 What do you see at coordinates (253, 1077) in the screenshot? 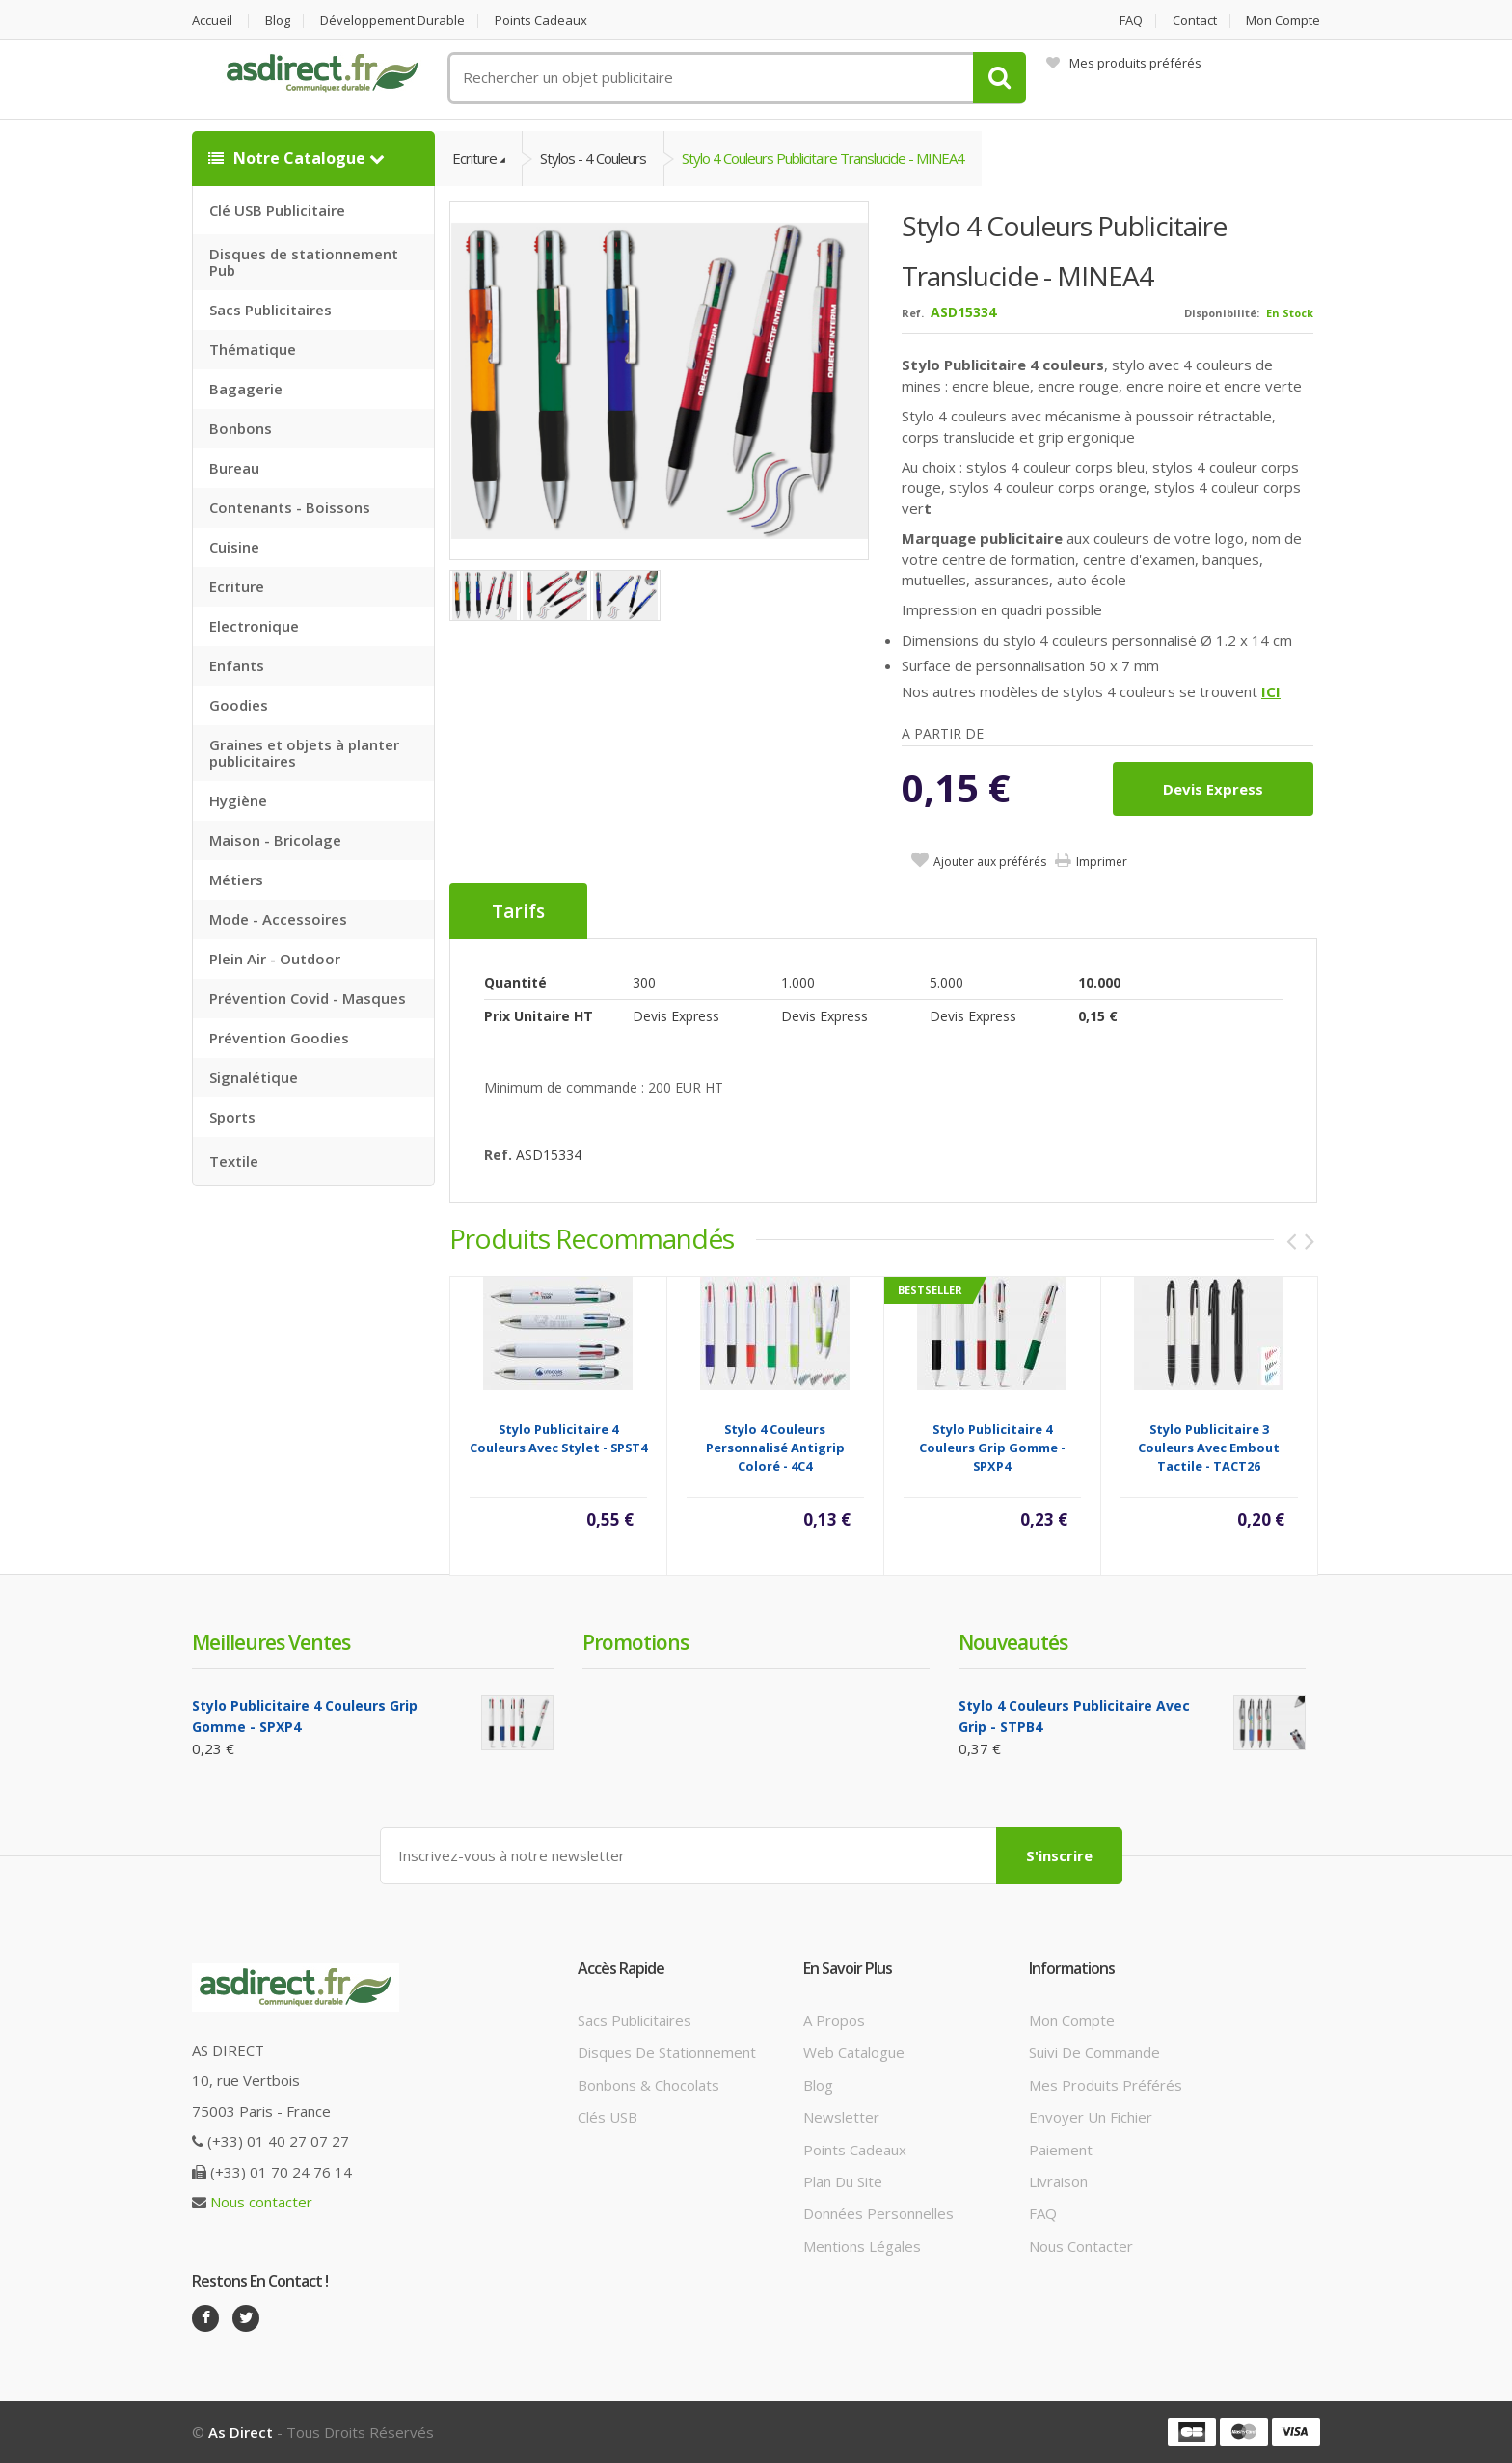
I see `Signalétique` at bounding box center [253, 1077].